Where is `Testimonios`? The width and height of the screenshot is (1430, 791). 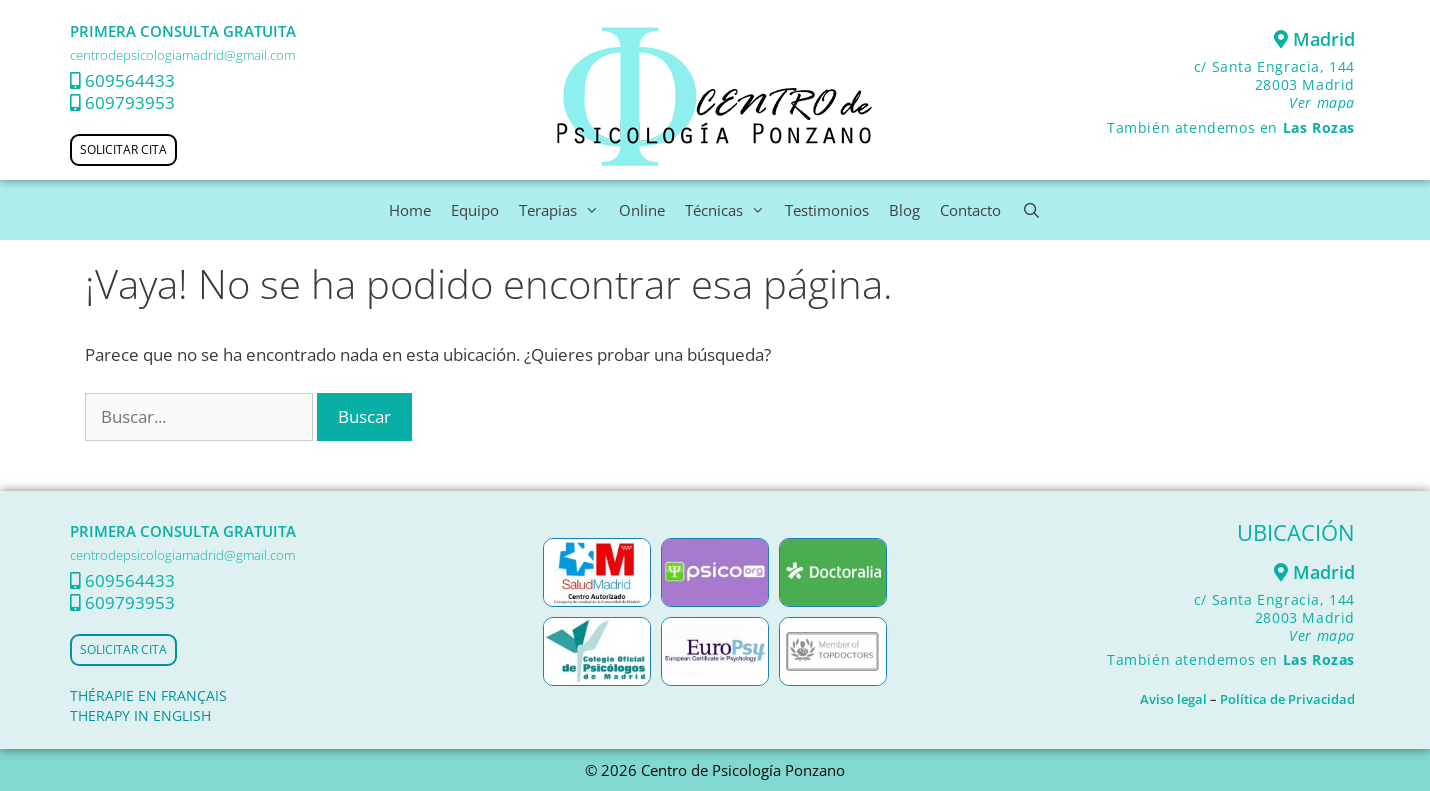 Testimonios is located at coordinates (827, 210).